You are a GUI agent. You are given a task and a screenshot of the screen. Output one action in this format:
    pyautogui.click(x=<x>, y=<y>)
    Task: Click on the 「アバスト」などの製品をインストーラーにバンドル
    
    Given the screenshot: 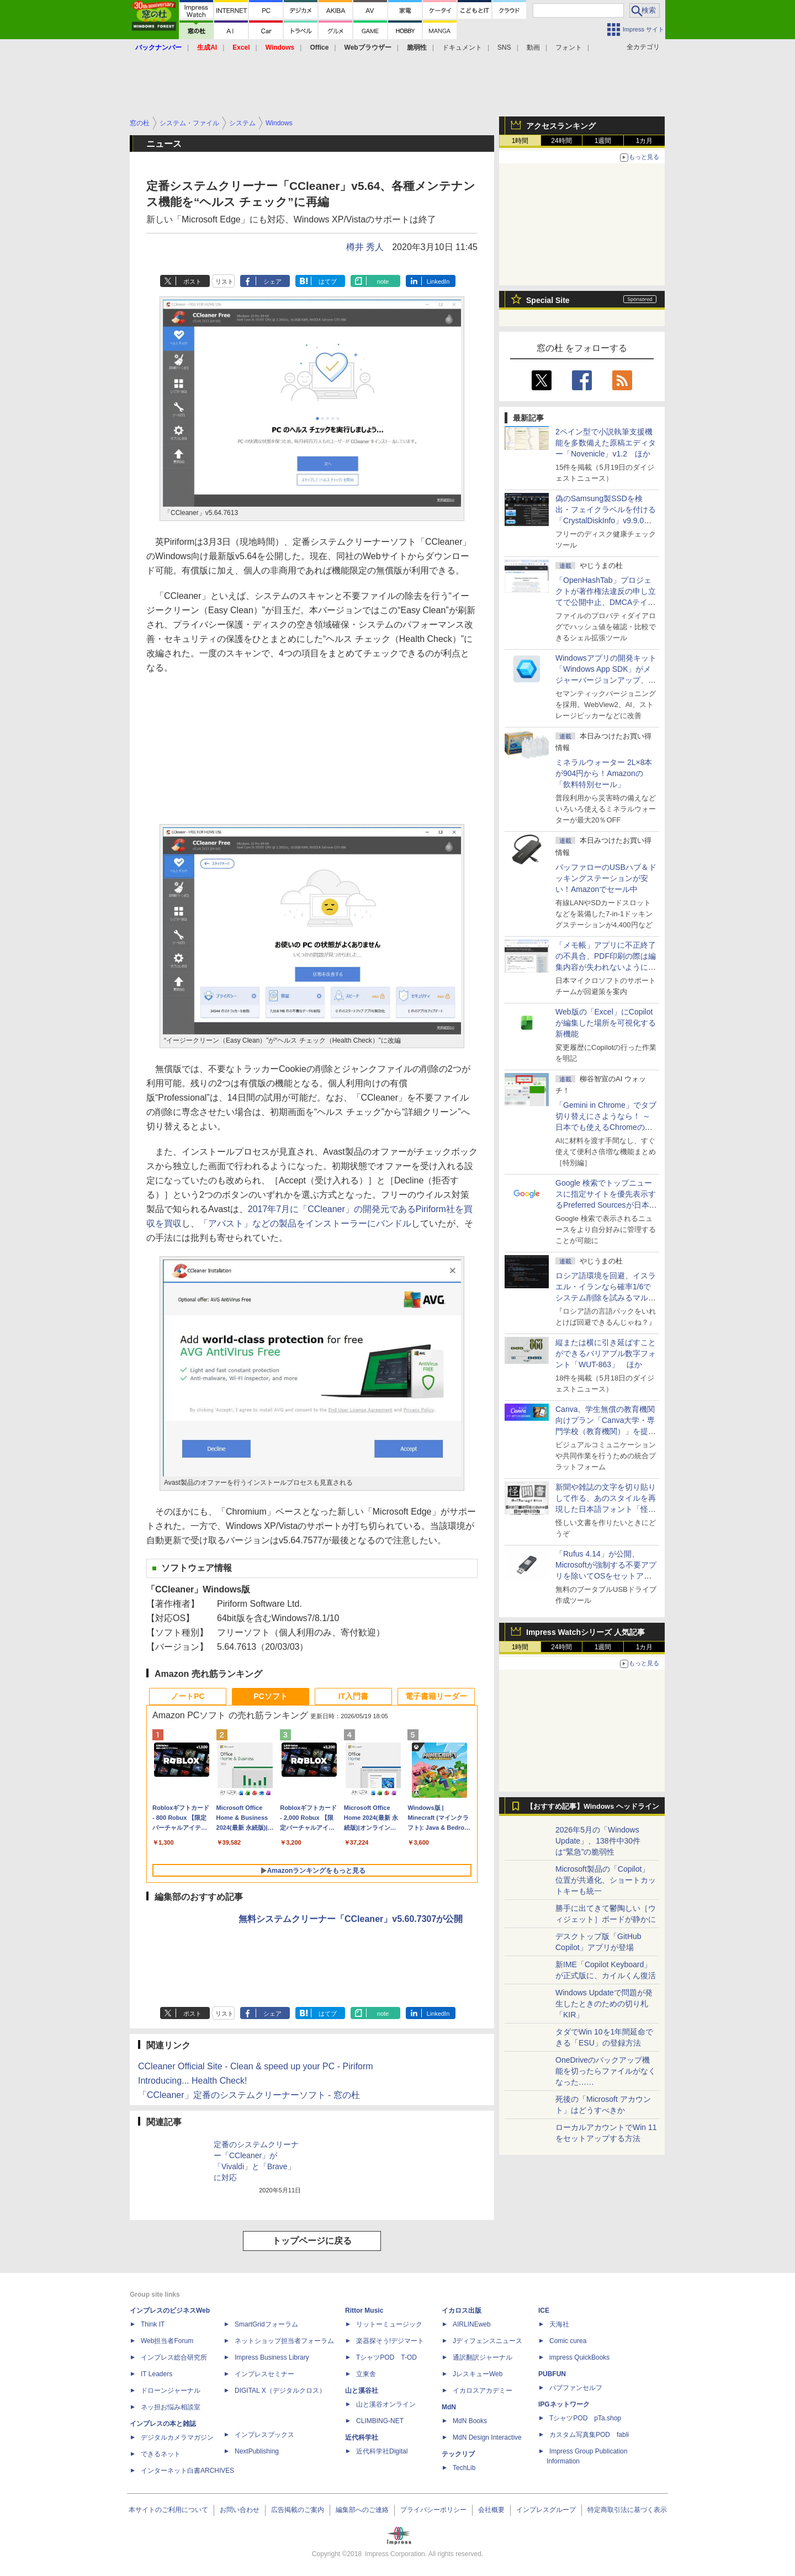 What is the action you would take?
    pyautogui.click(x=305, y=1223)
    